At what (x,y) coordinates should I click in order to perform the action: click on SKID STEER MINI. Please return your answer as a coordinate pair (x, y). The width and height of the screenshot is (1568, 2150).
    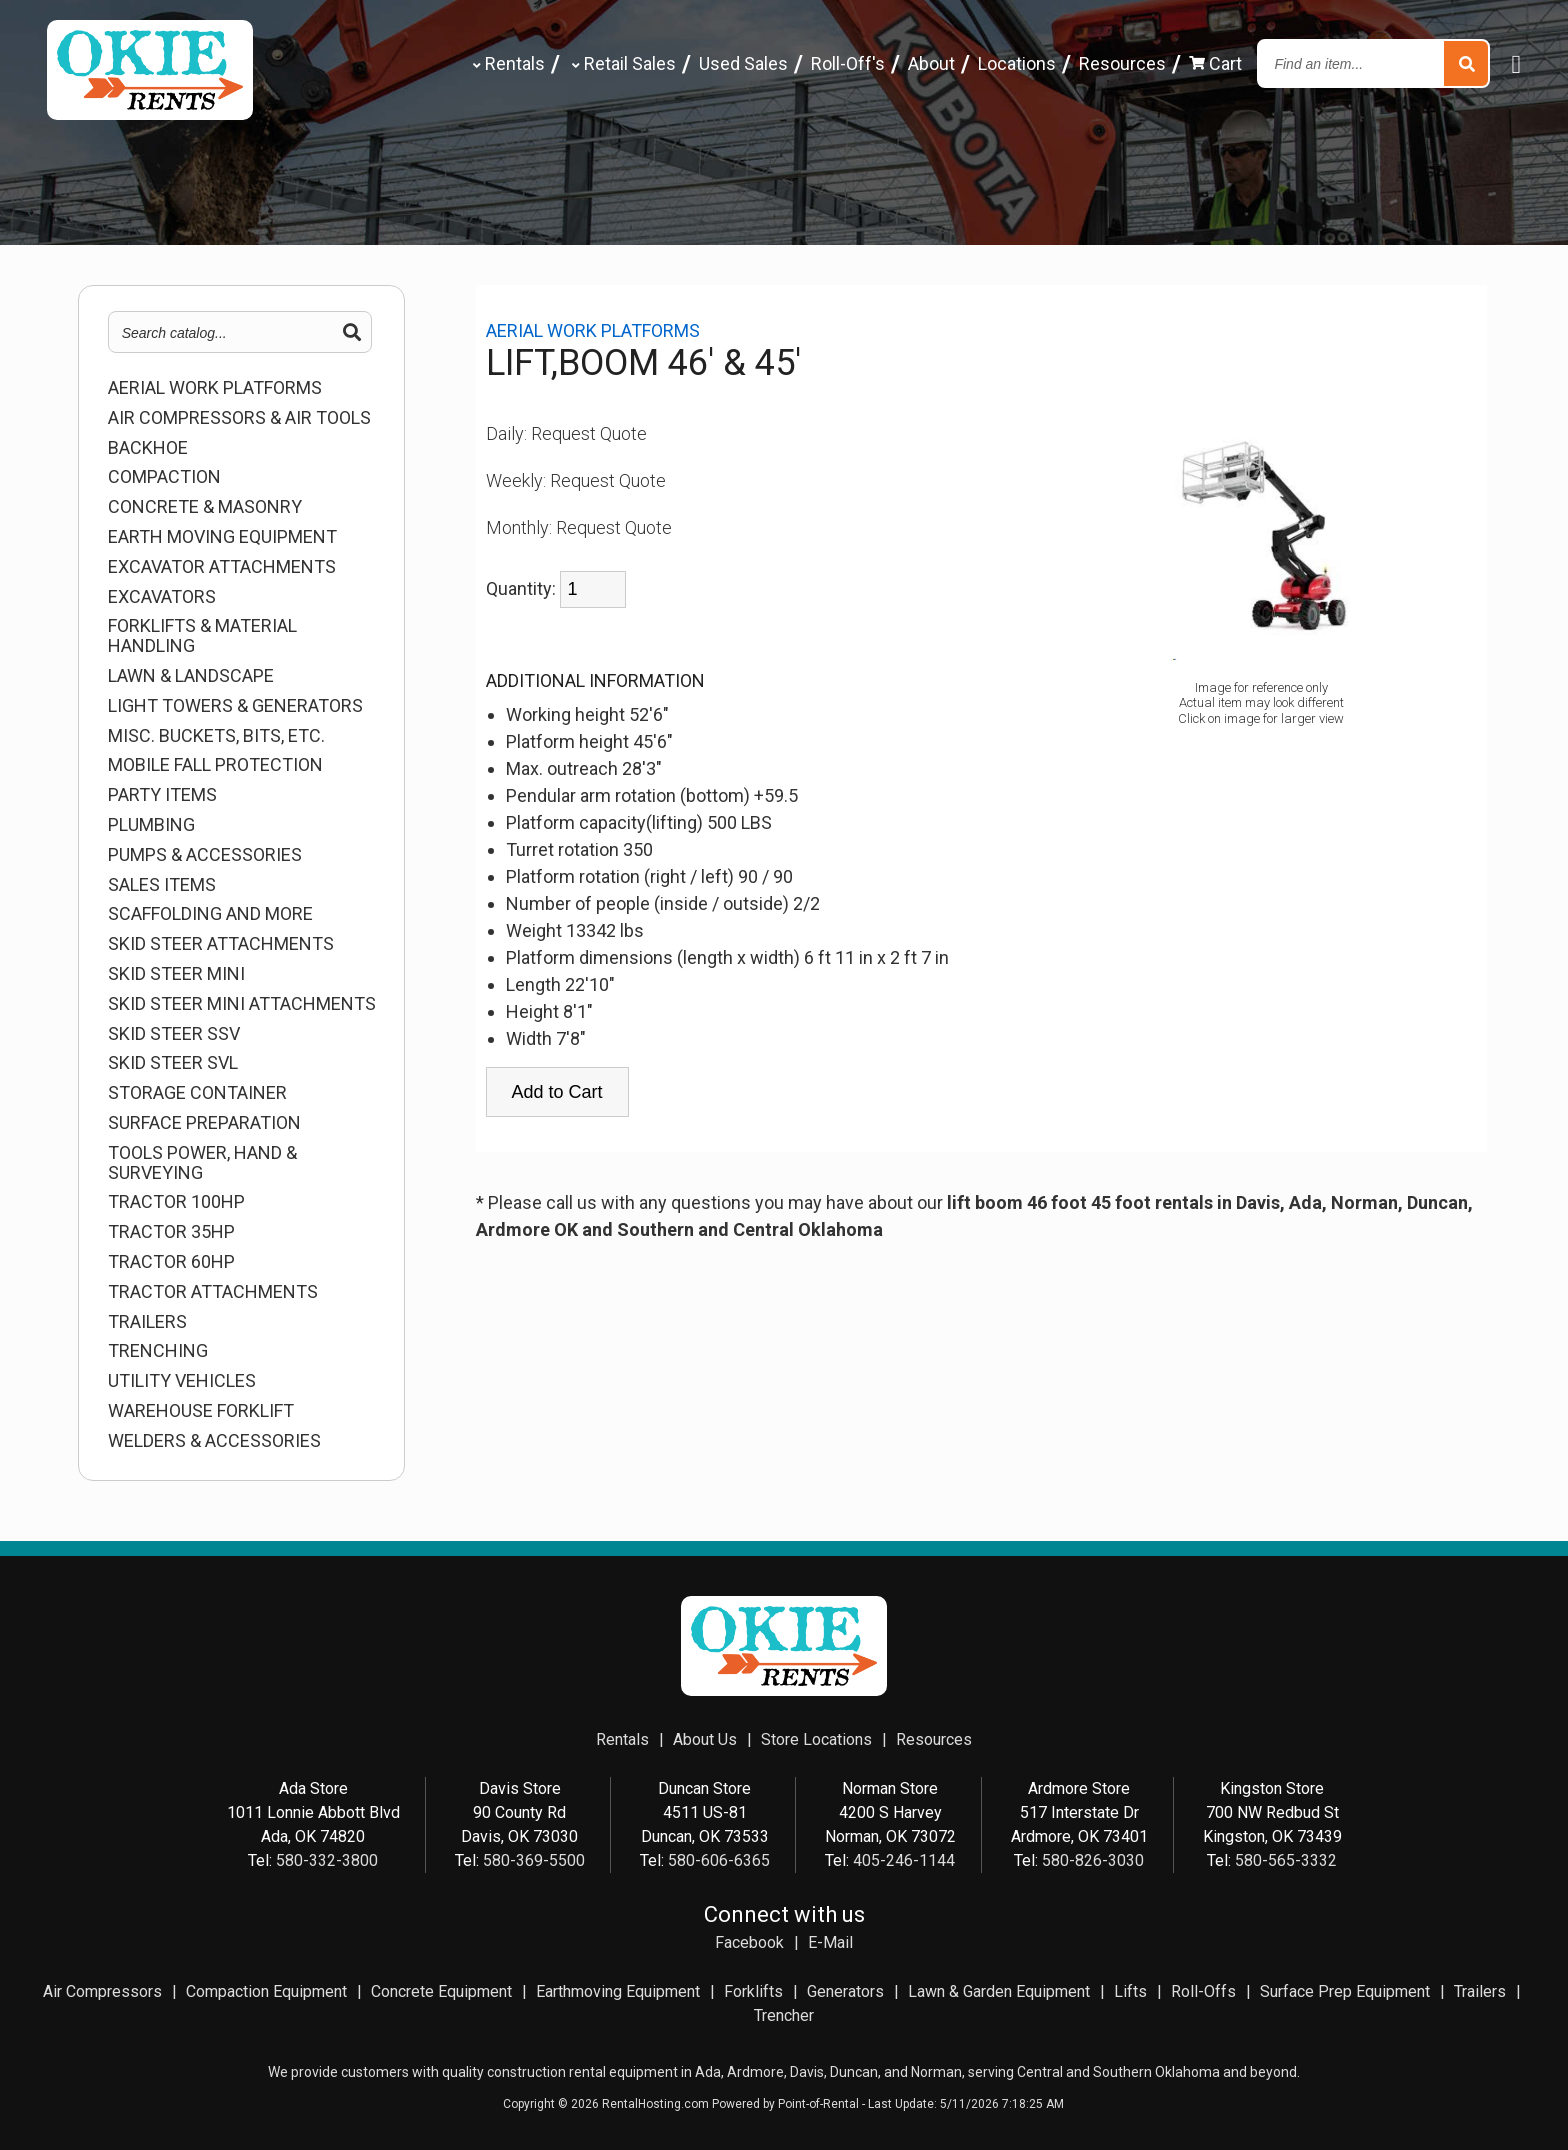
    Looking at the image, I should click on (176, 974).